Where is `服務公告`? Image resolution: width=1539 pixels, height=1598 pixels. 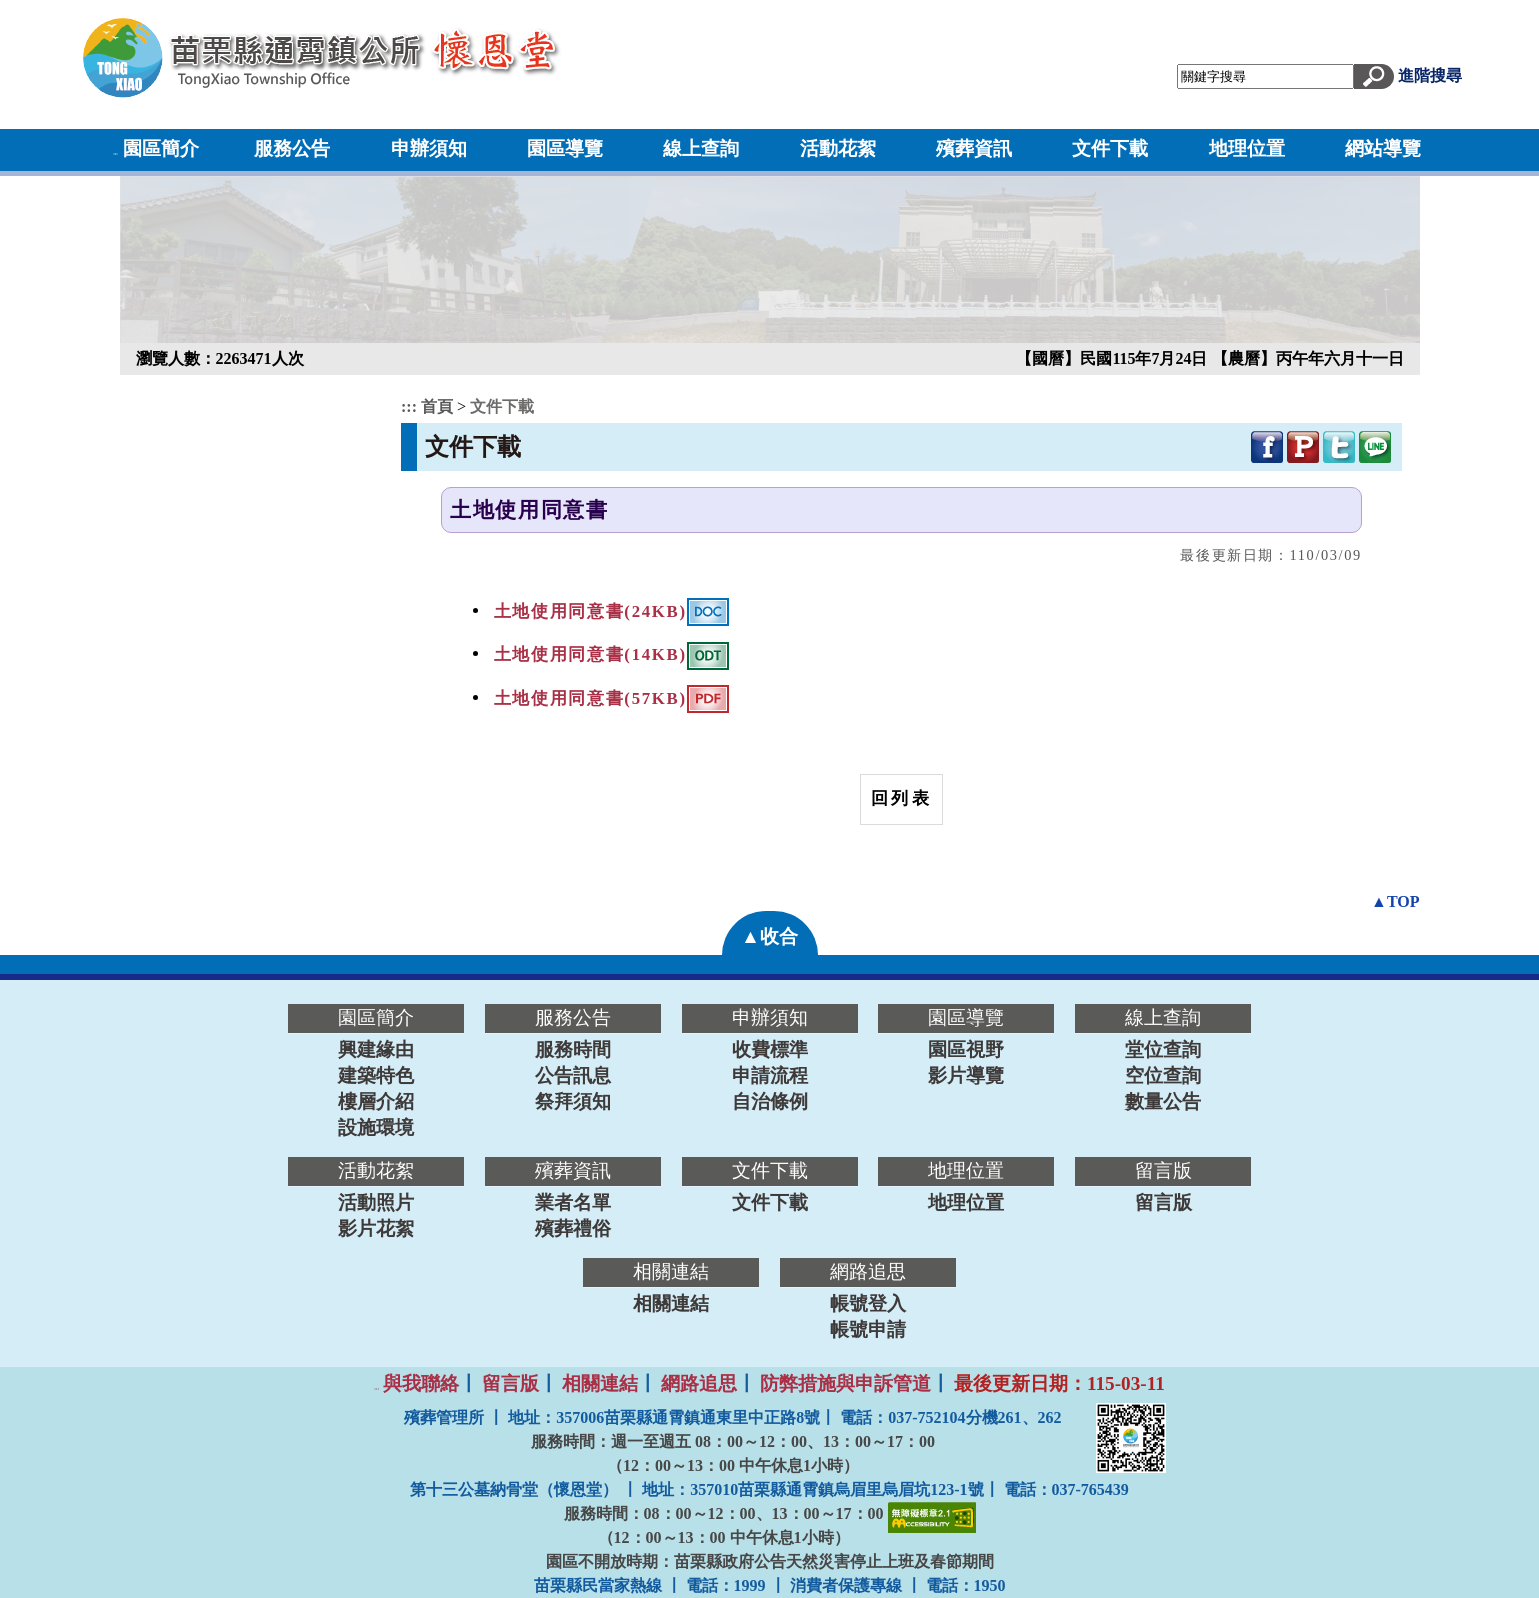 服務公告 is located at coordinates (292, 148).